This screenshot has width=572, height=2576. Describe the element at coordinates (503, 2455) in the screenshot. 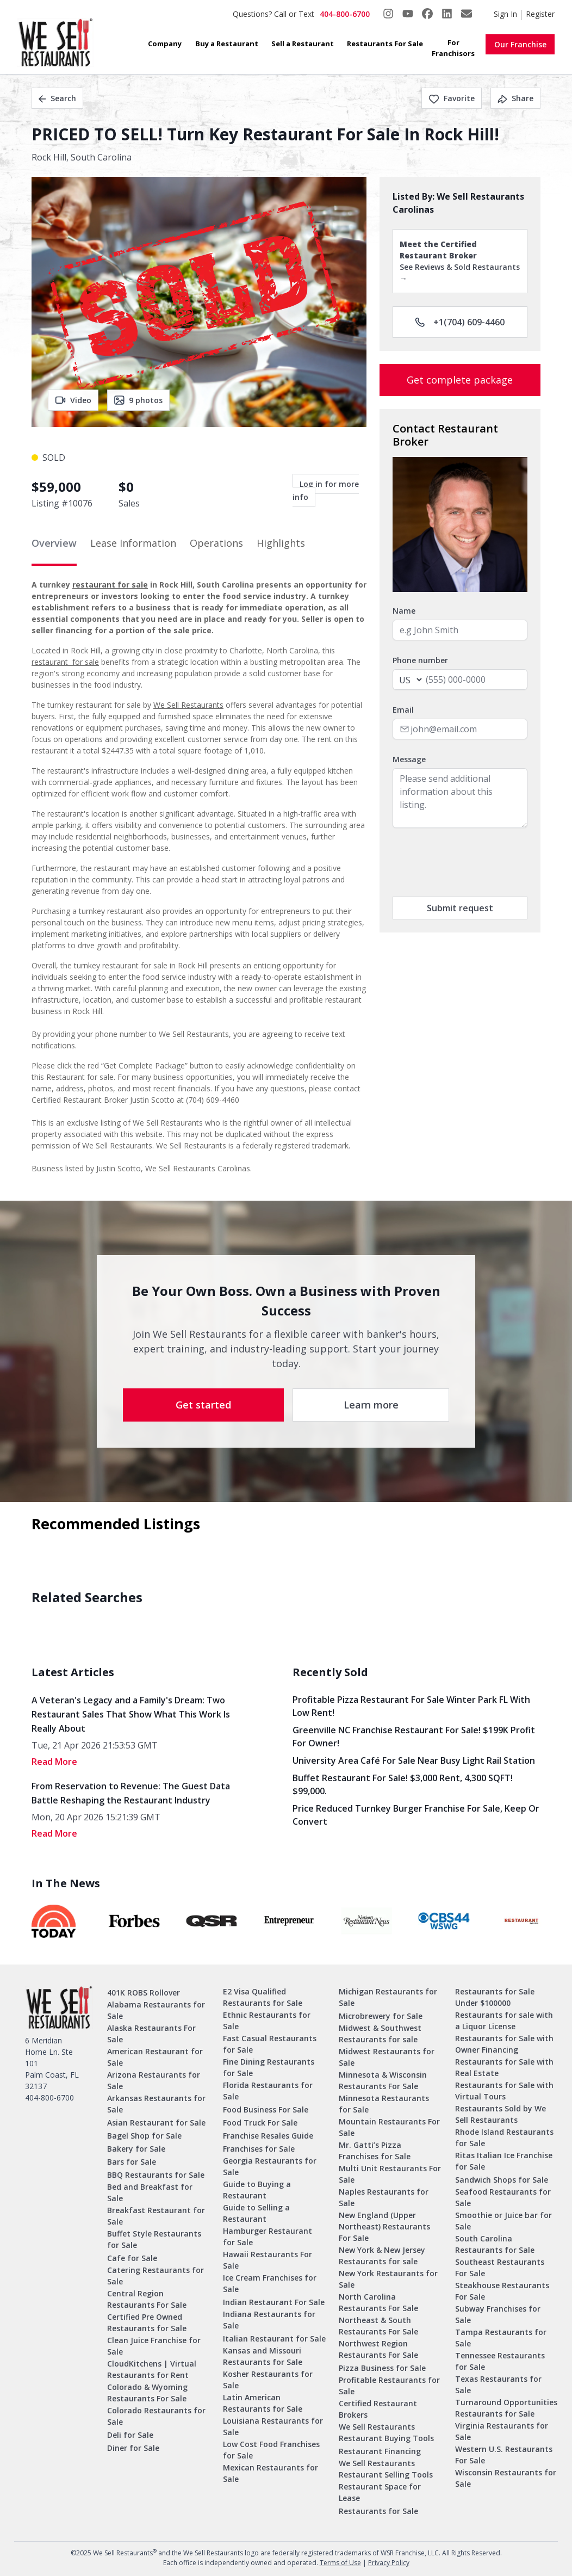

I see `Western U.S. Restaurants For Sale` at that location.